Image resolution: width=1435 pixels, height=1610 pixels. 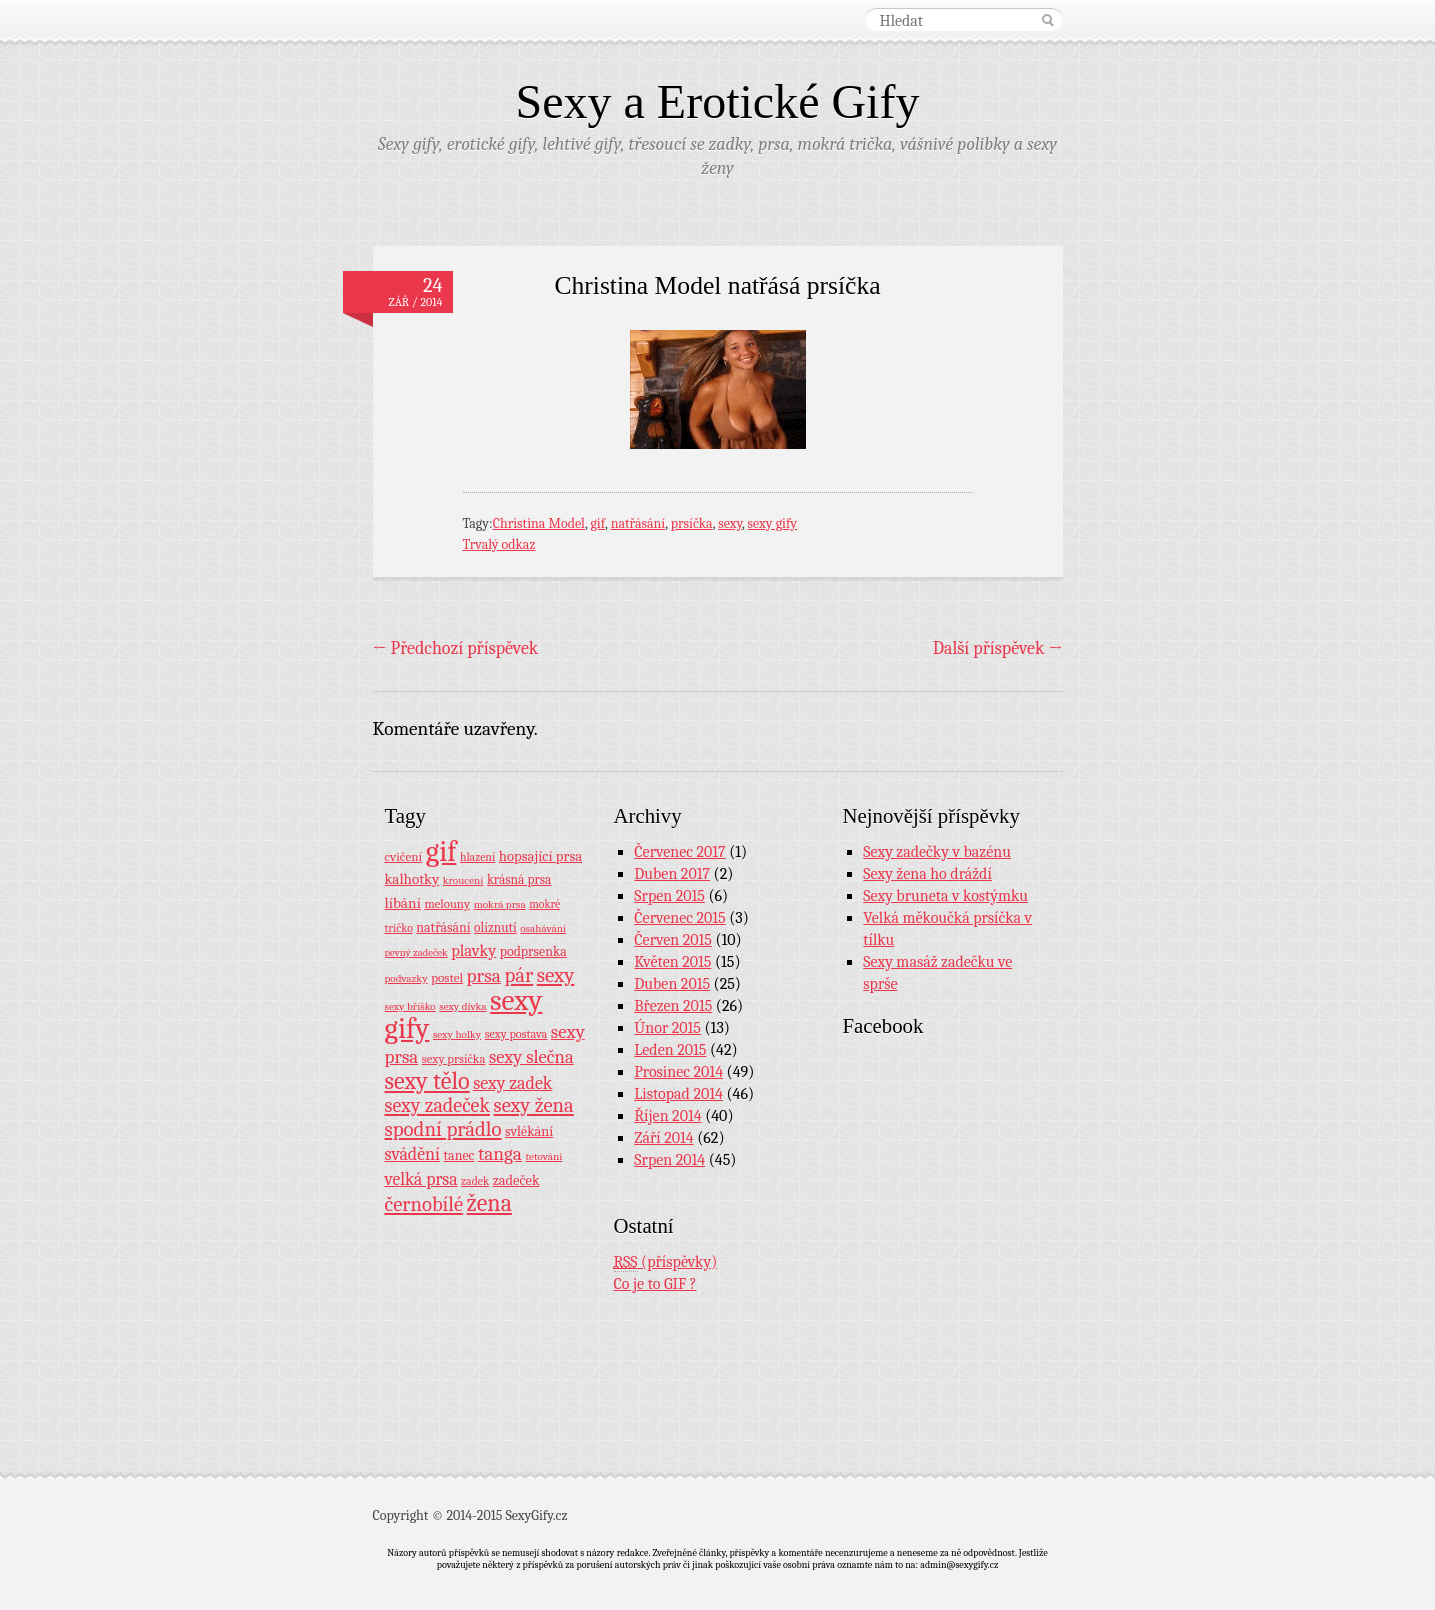 What do you see at coordinates (518, 975) in the screenshot?
I see `pár [pár (59 položek)]` at bounding box center [518, 975].